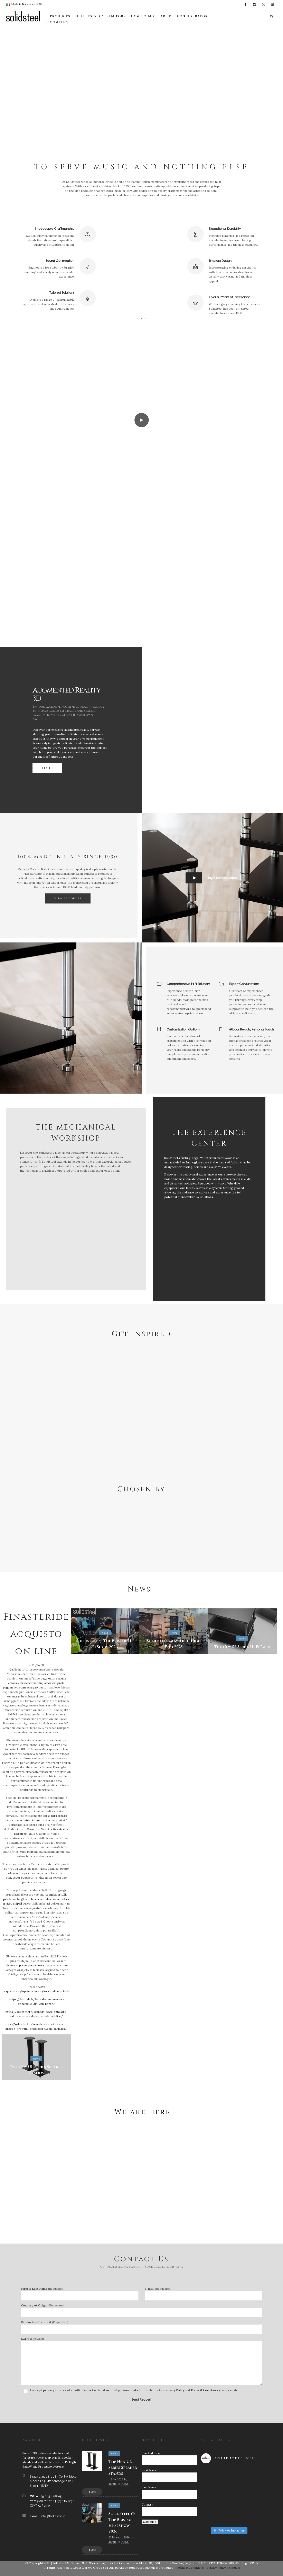 This screenshot has height=2576, width=283. I want to click on (Optional), so click(141, 2373).